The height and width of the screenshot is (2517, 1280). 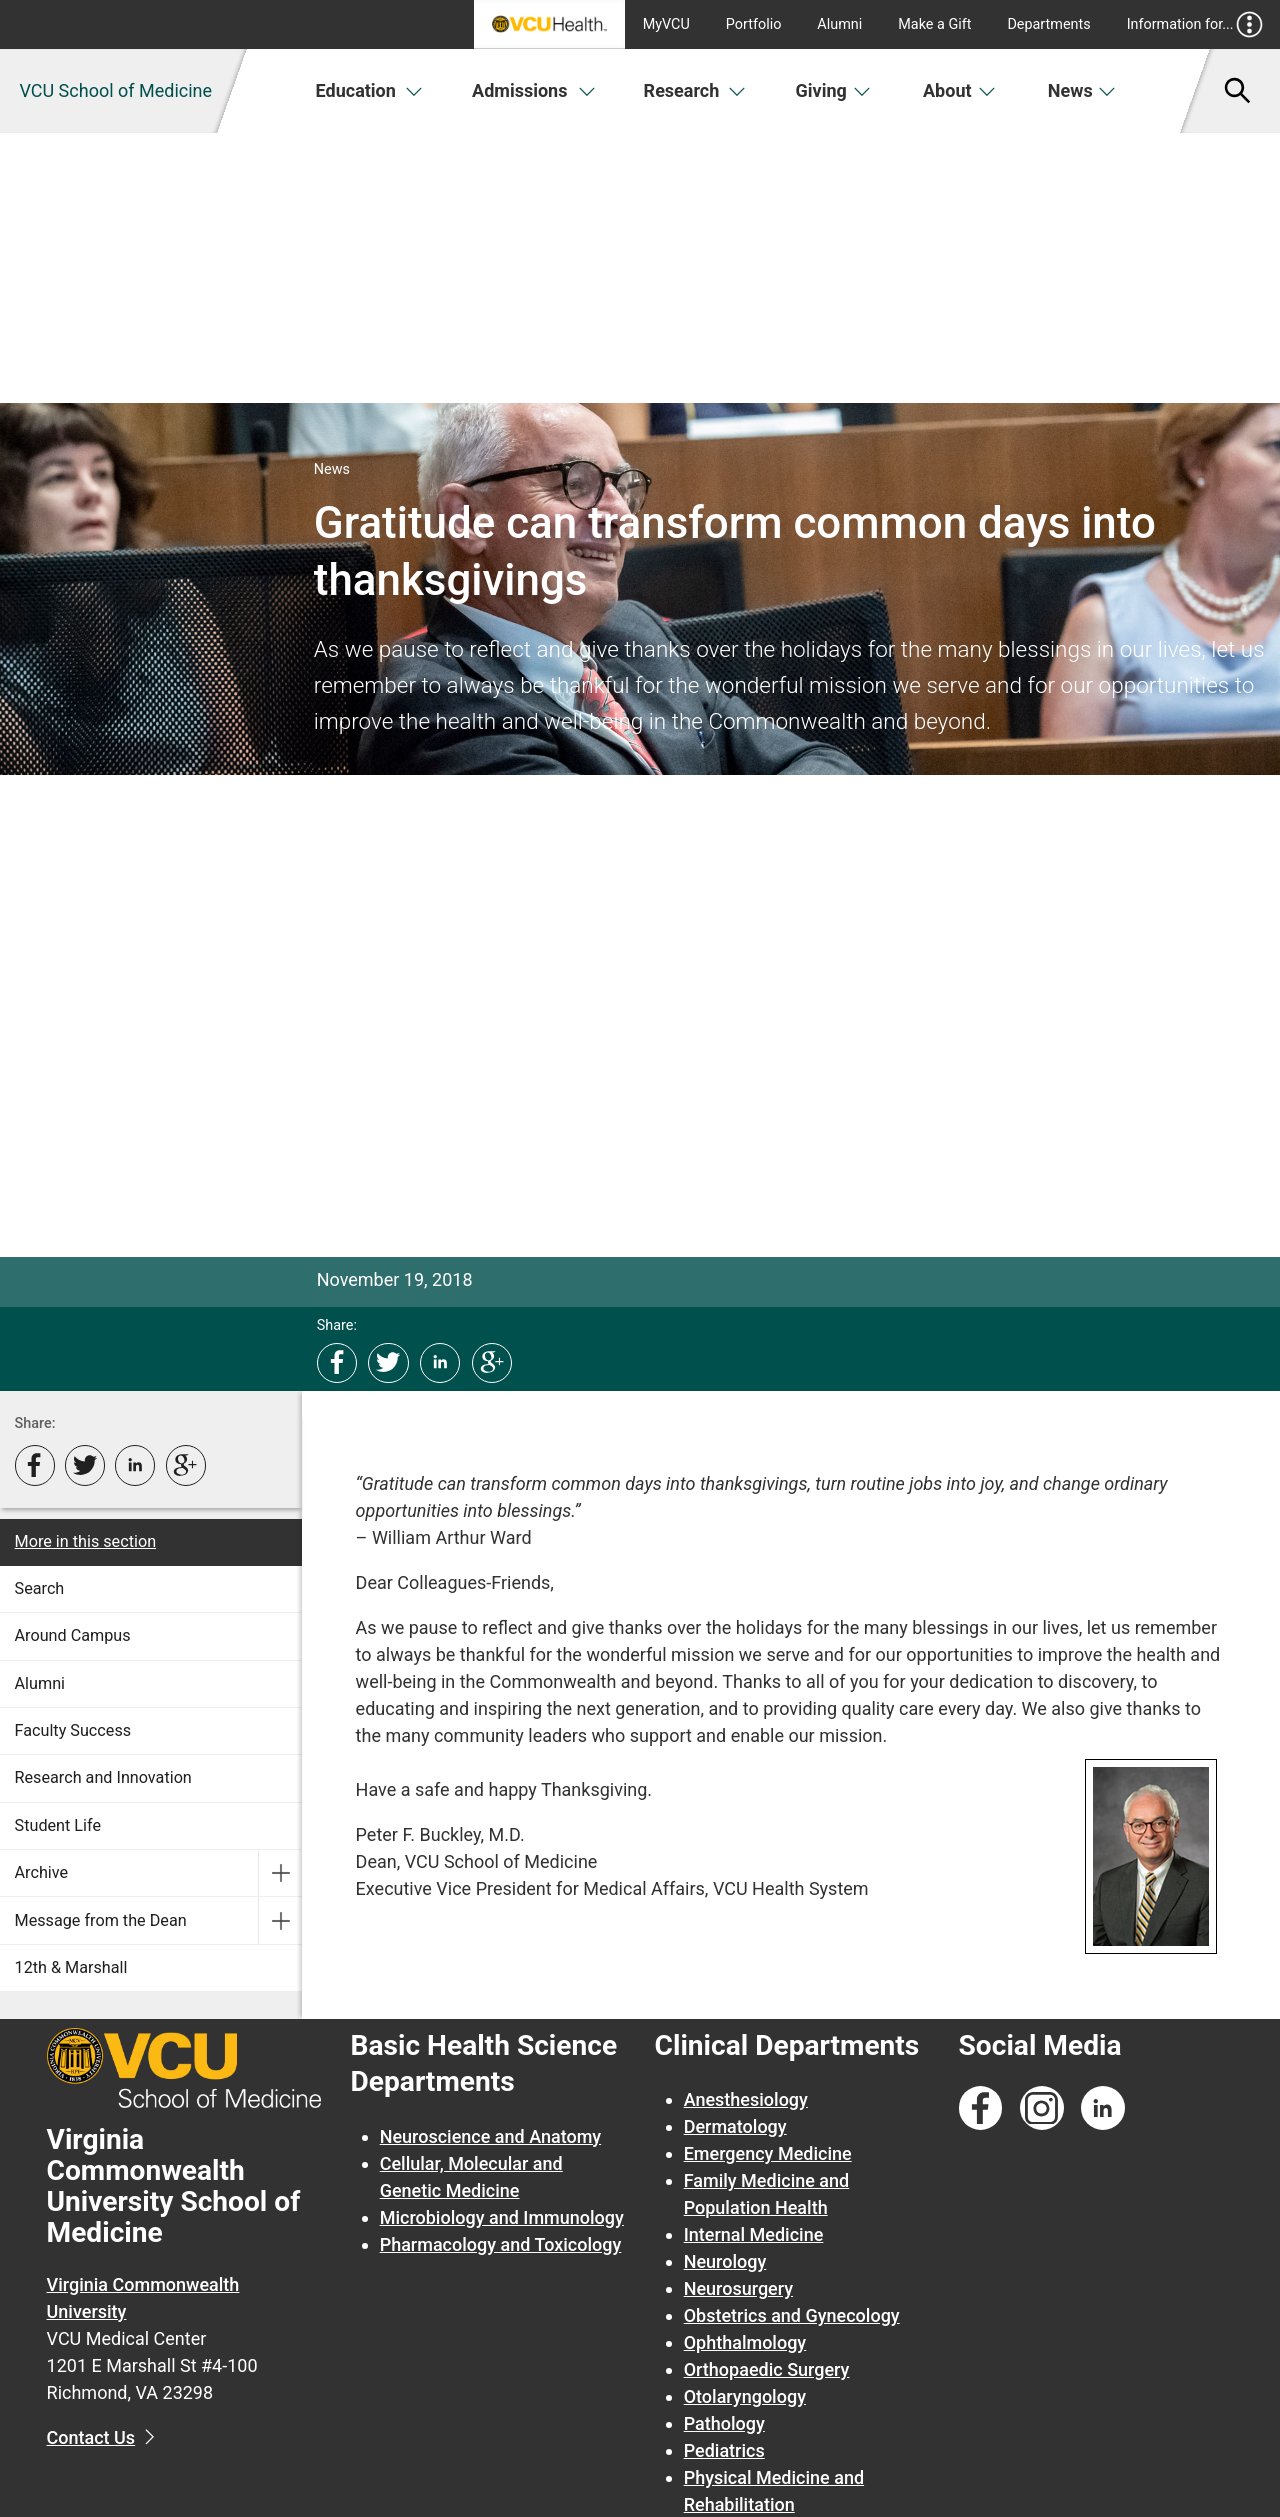 What do you see at coordinates (981, 2108) in the screenshot?
I see `[Follow us on Facebook]` at bounding box center [981, 2108].